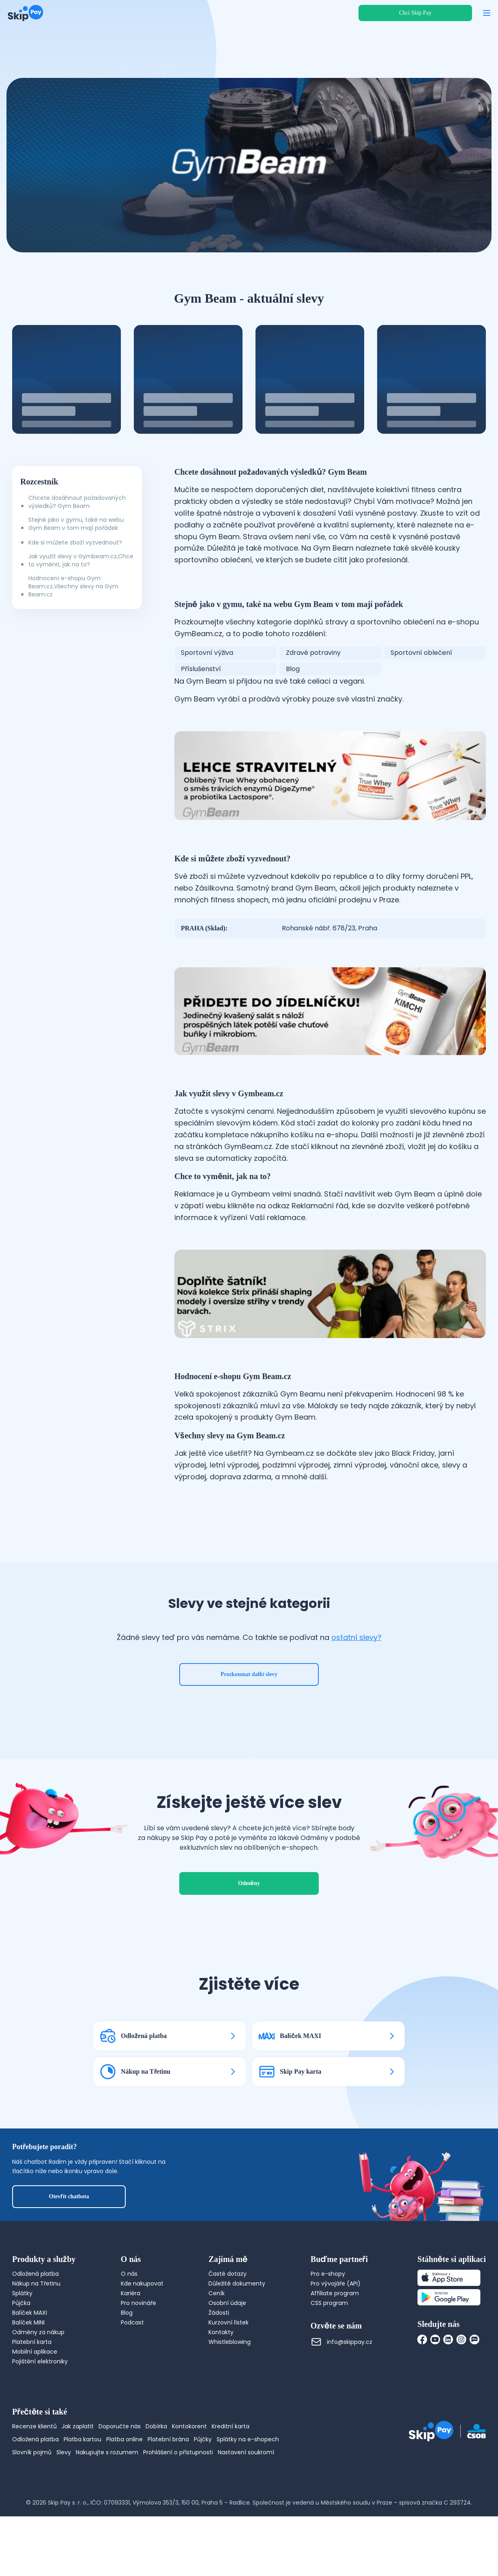 The width and height of the screenshot is (498, 2576). I want to click on [Domovská stránka], so click(25, 13).